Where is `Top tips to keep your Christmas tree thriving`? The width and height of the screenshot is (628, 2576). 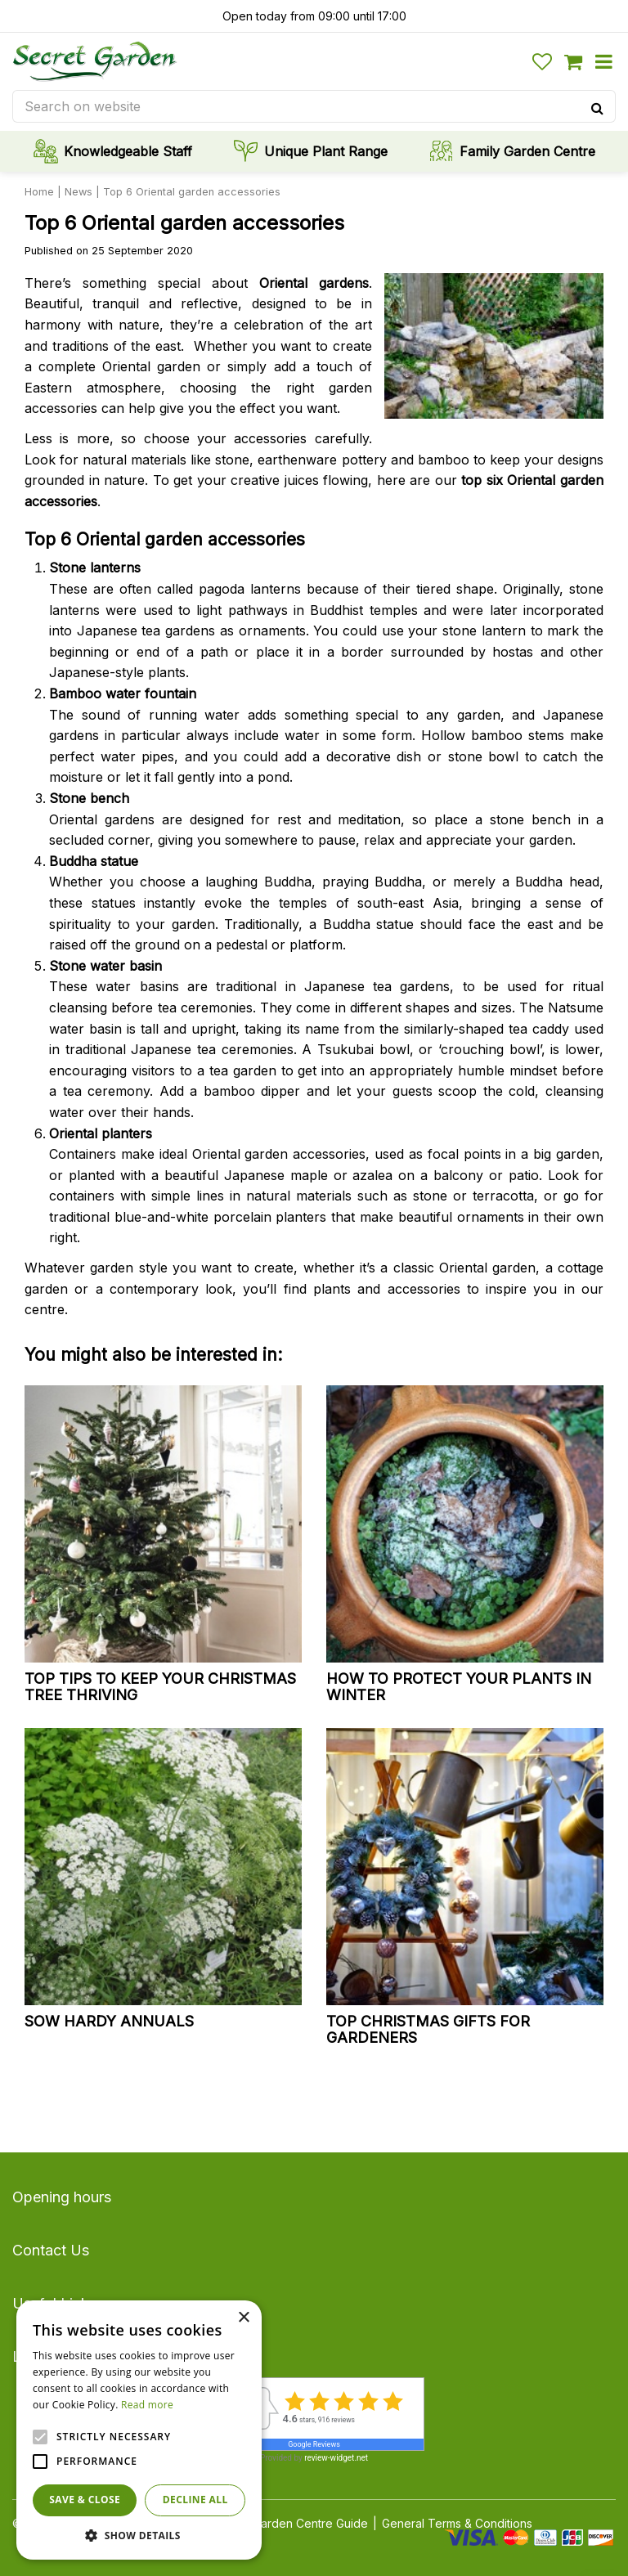
Top tips to keep your Christmas tree thriving is located at coordinates (160, 1686).